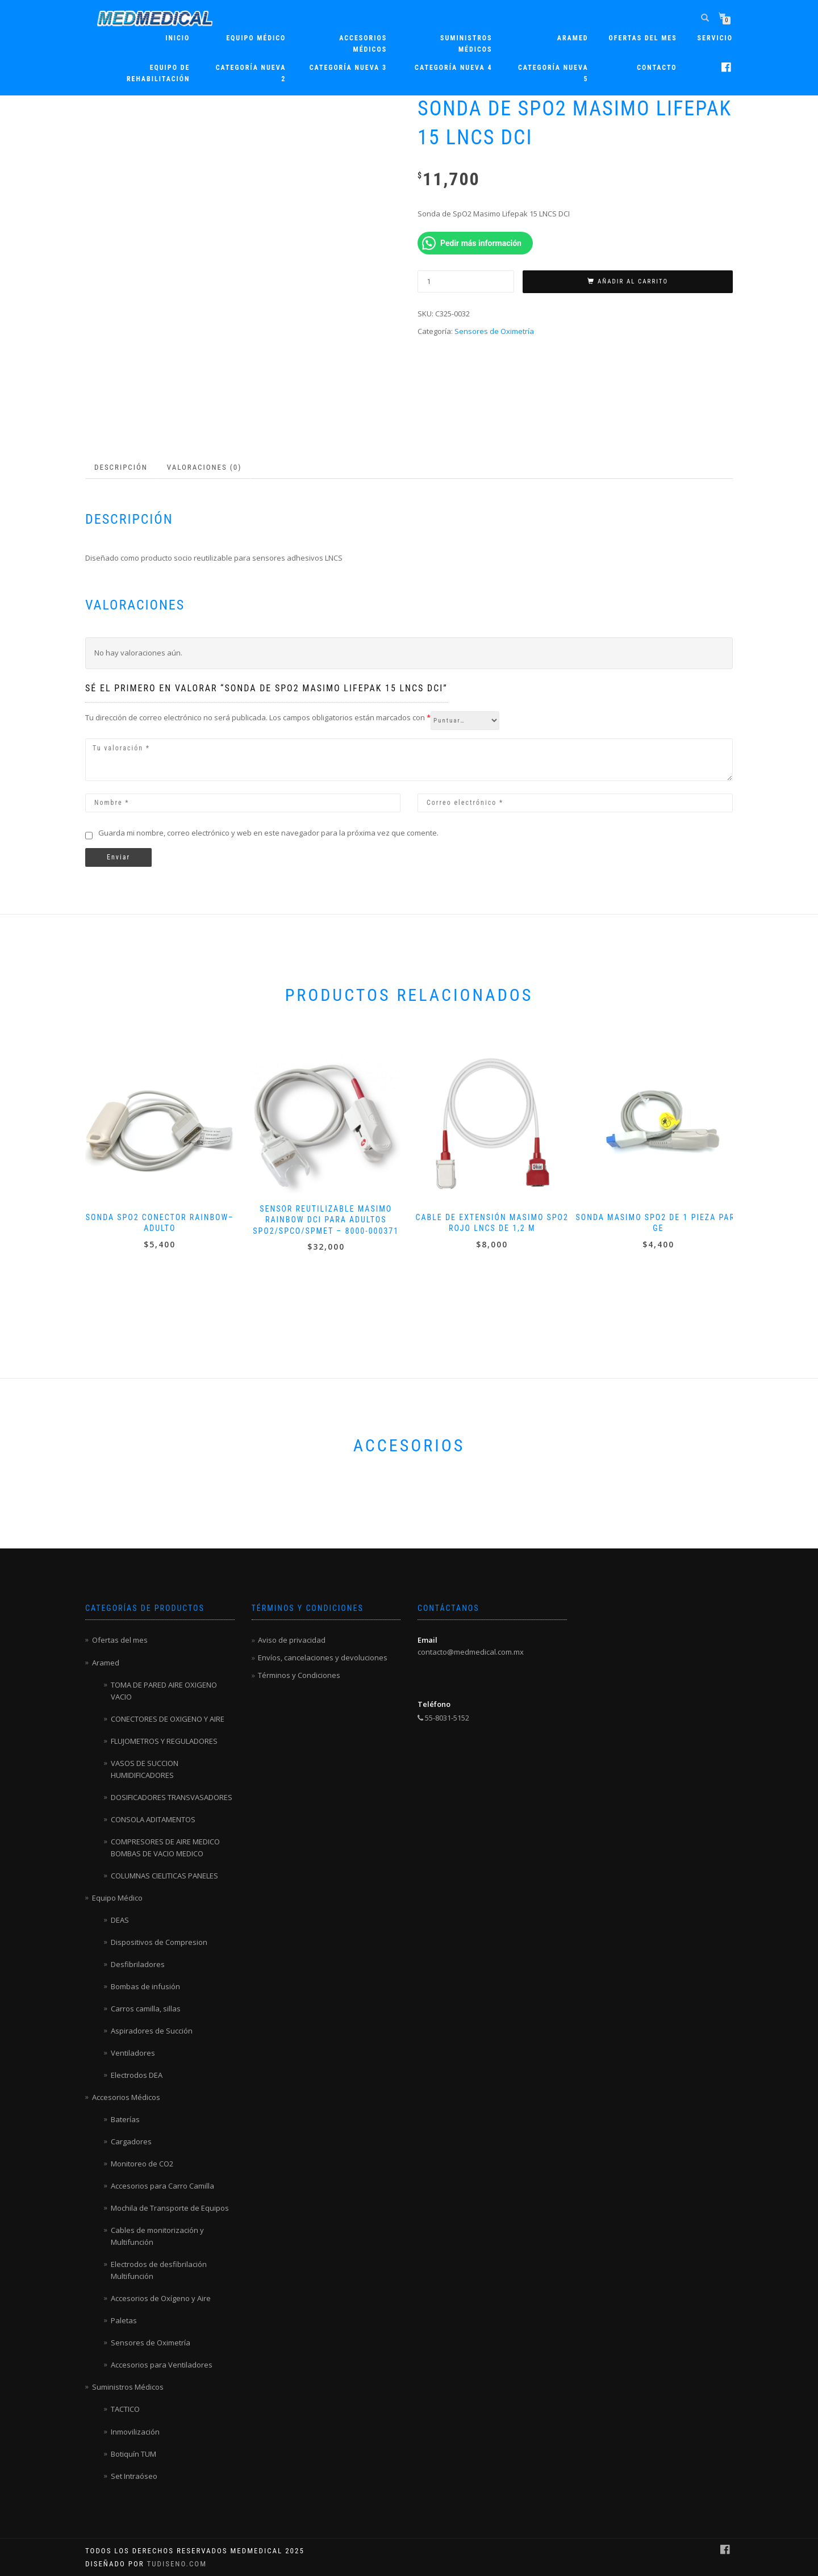  I want to click on FLUJOMETROS Y REGULADORES, so click(164, 1741).